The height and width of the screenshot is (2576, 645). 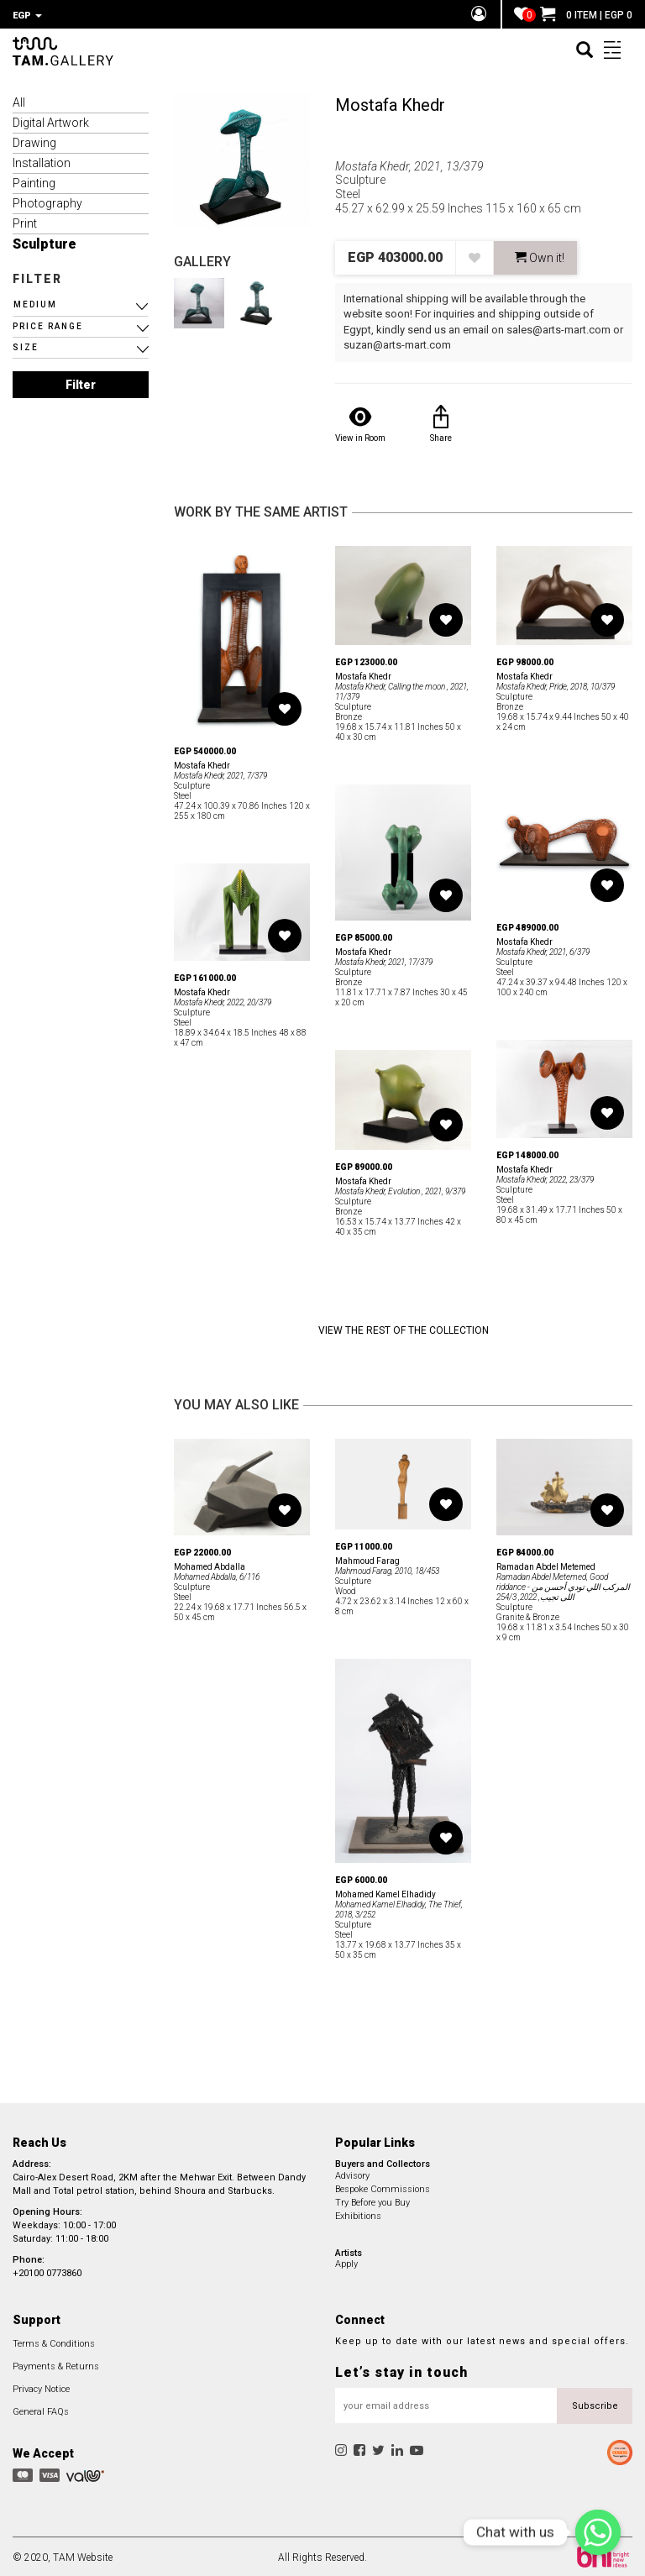 What do you see at coordinates (563, 1584) in the screenshot?
I see `Ramadan Abdel Metemed, Good riddance - المركب اللي تودي أحسن من اللى تجيب, 2022, 254/3` at bounding box center [563, 1584].